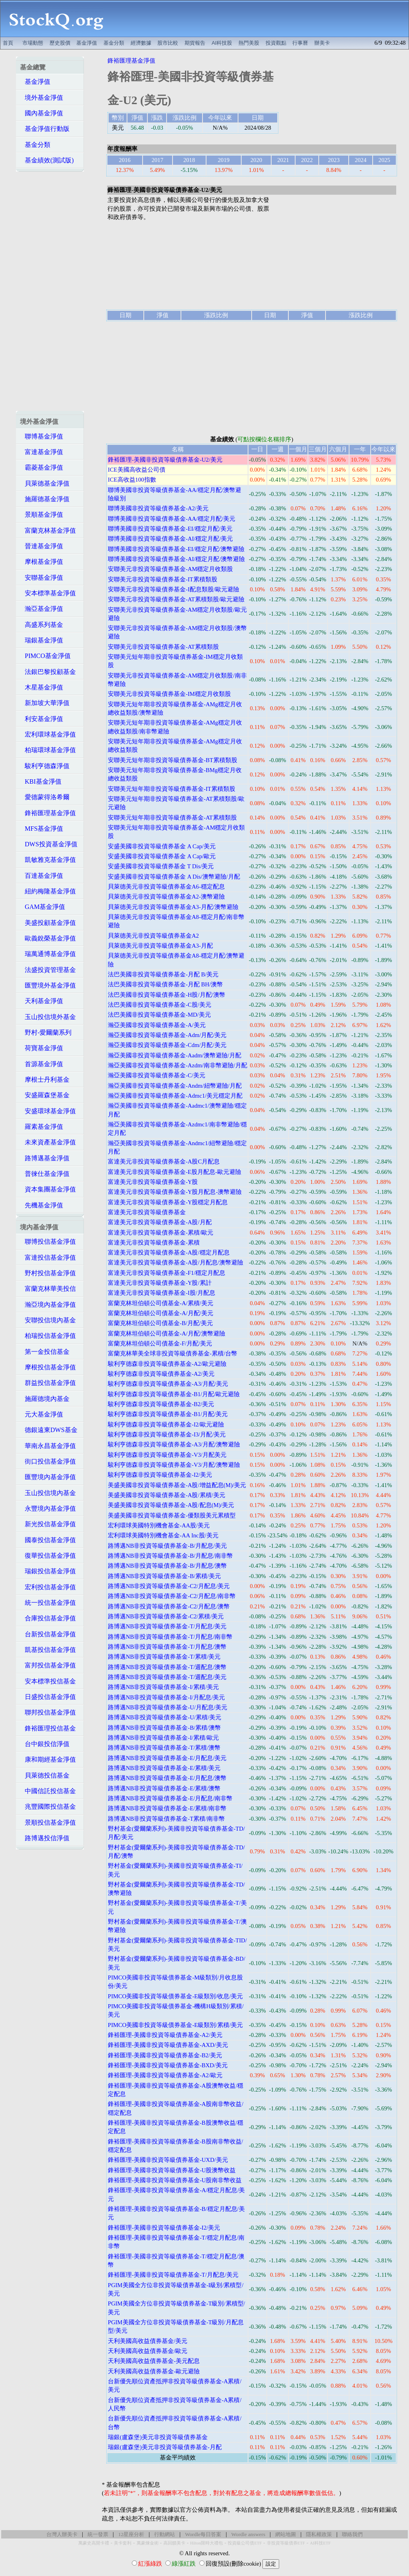 The width and height of the screenshot is (409, 2576). I want to click on 安聯美元非投資等級債券基金-AM穩定月收類股, so click(170, 569).